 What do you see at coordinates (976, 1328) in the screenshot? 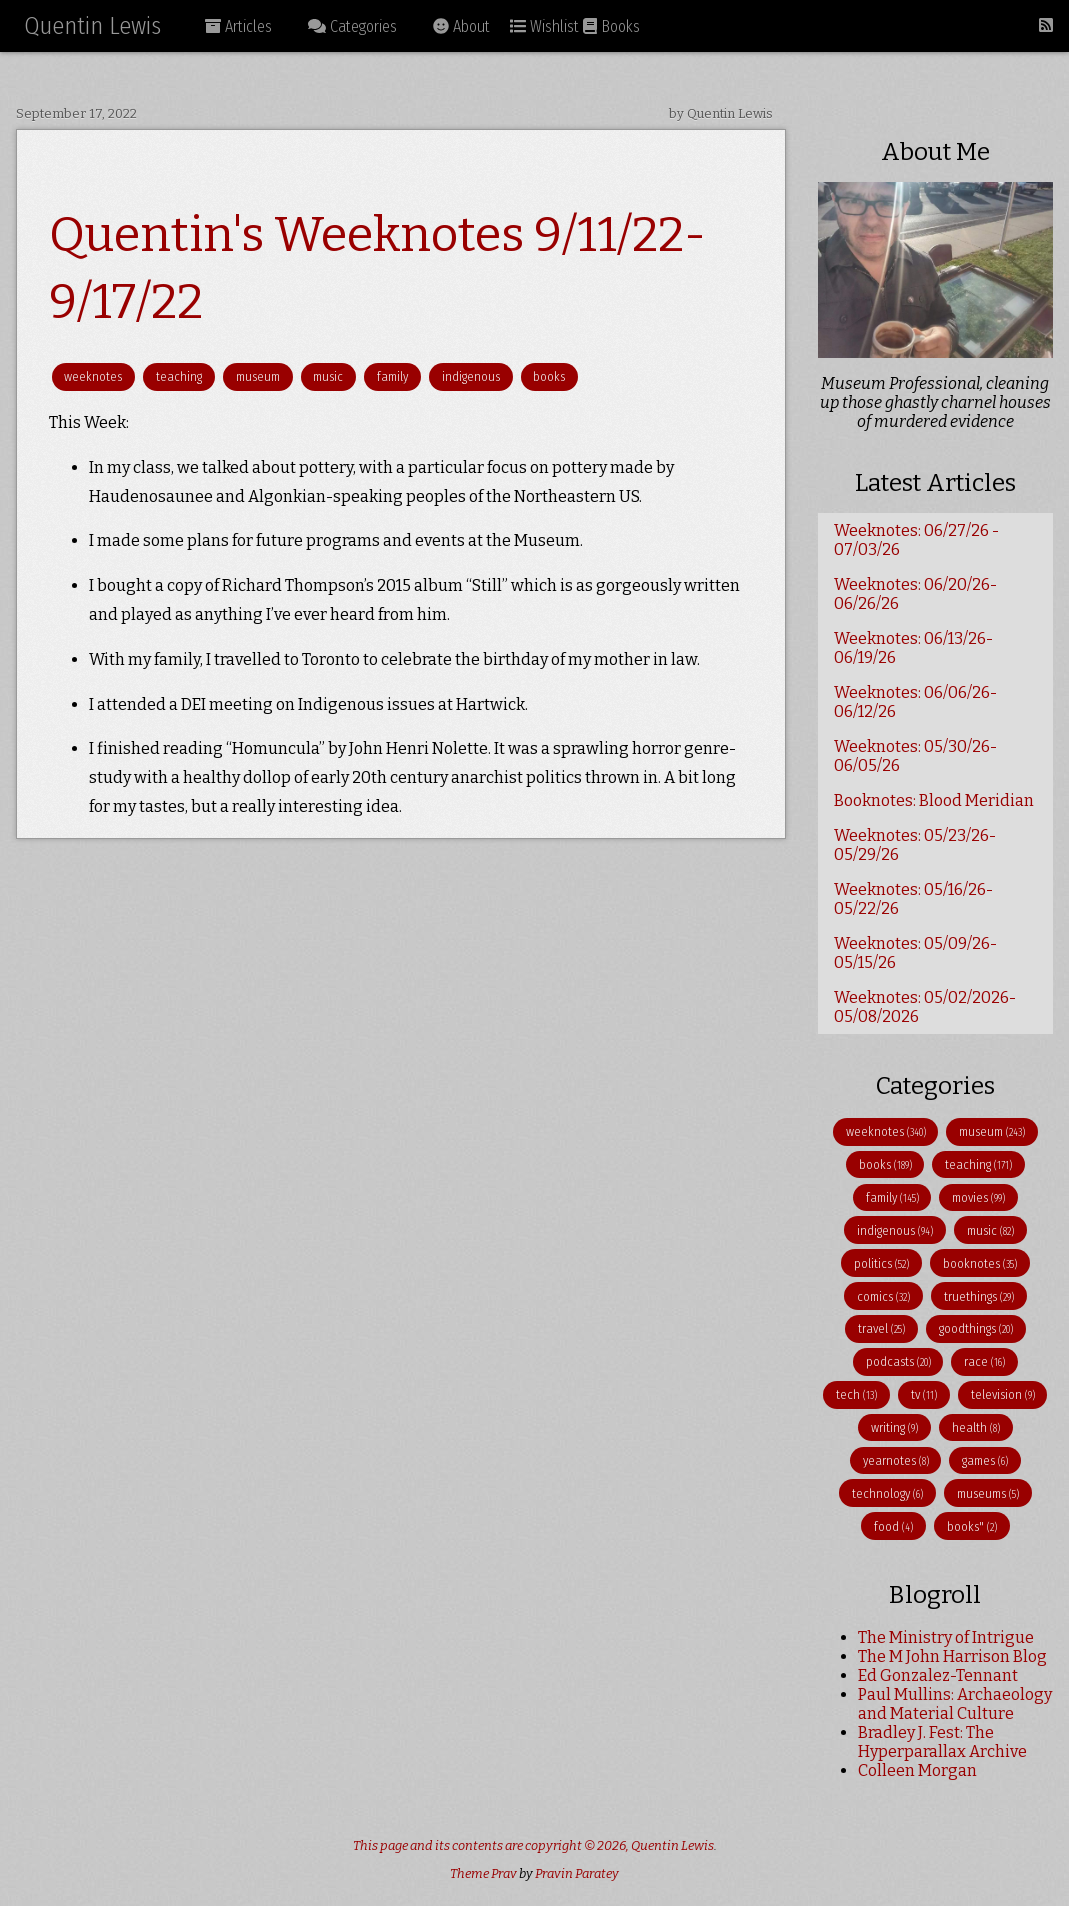
I see `goodthings` at bounding box center [976, 1328].